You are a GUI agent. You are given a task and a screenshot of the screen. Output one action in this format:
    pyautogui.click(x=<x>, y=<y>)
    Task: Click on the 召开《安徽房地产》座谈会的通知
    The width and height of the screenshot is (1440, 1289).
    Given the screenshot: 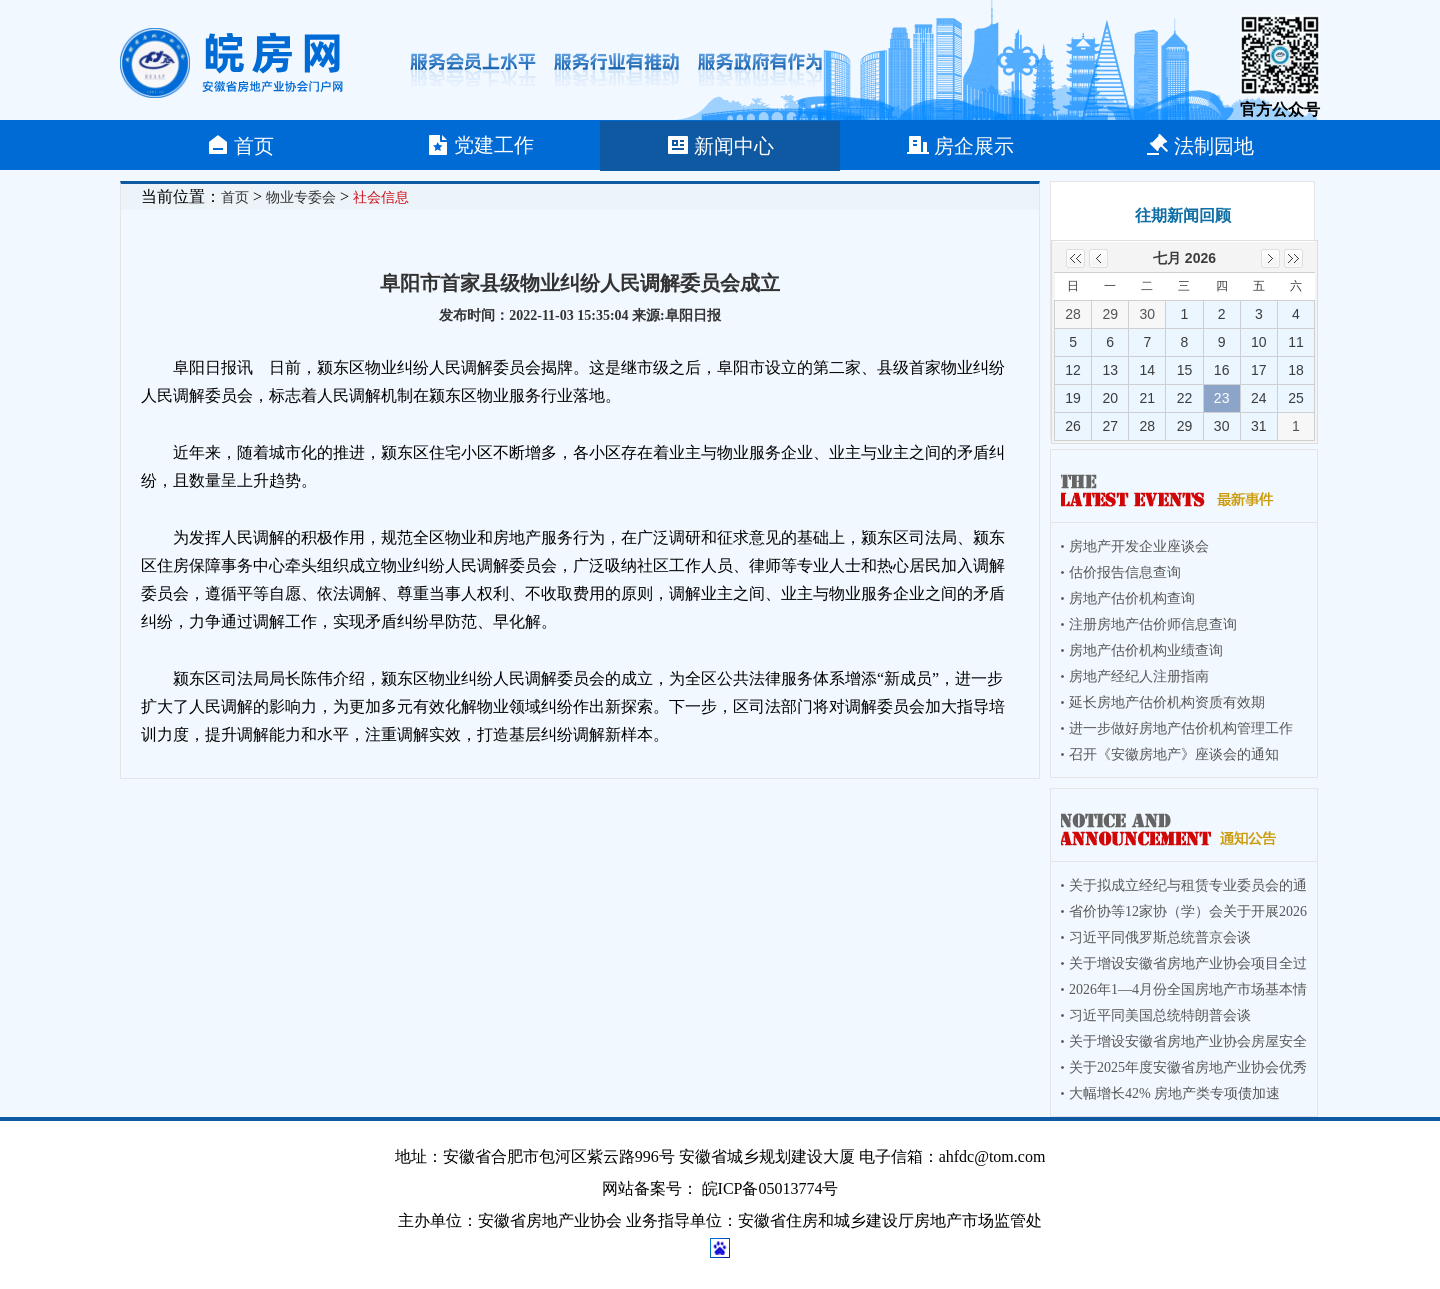 What is the action you would take?
    pyautogui.click(x=1174, y=754)
    